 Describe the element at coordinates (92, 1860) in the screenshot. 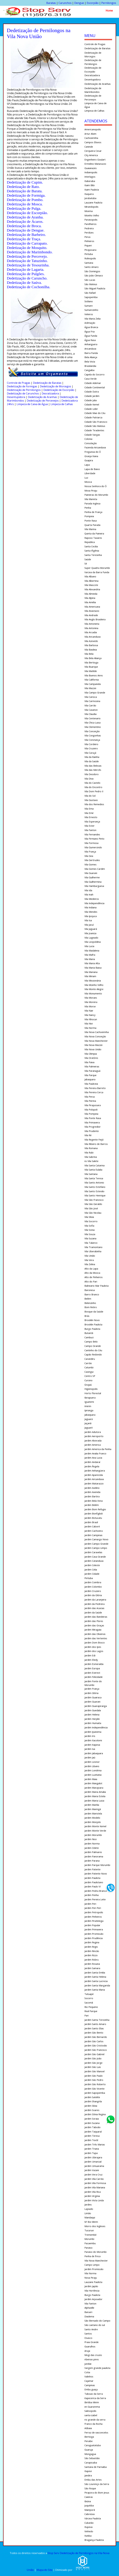

I see `Jardim Parana` at that location.